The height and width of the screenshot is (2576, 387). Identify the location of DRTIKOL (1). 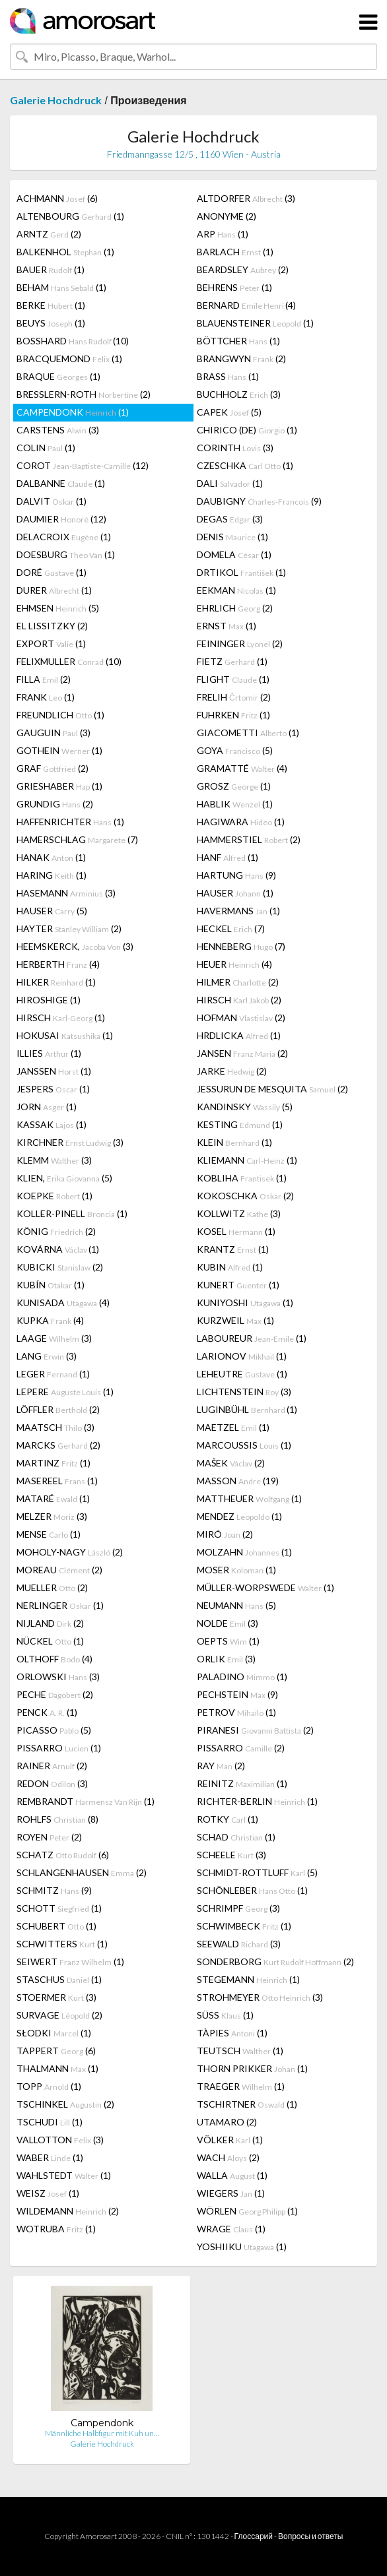
(241, 572).